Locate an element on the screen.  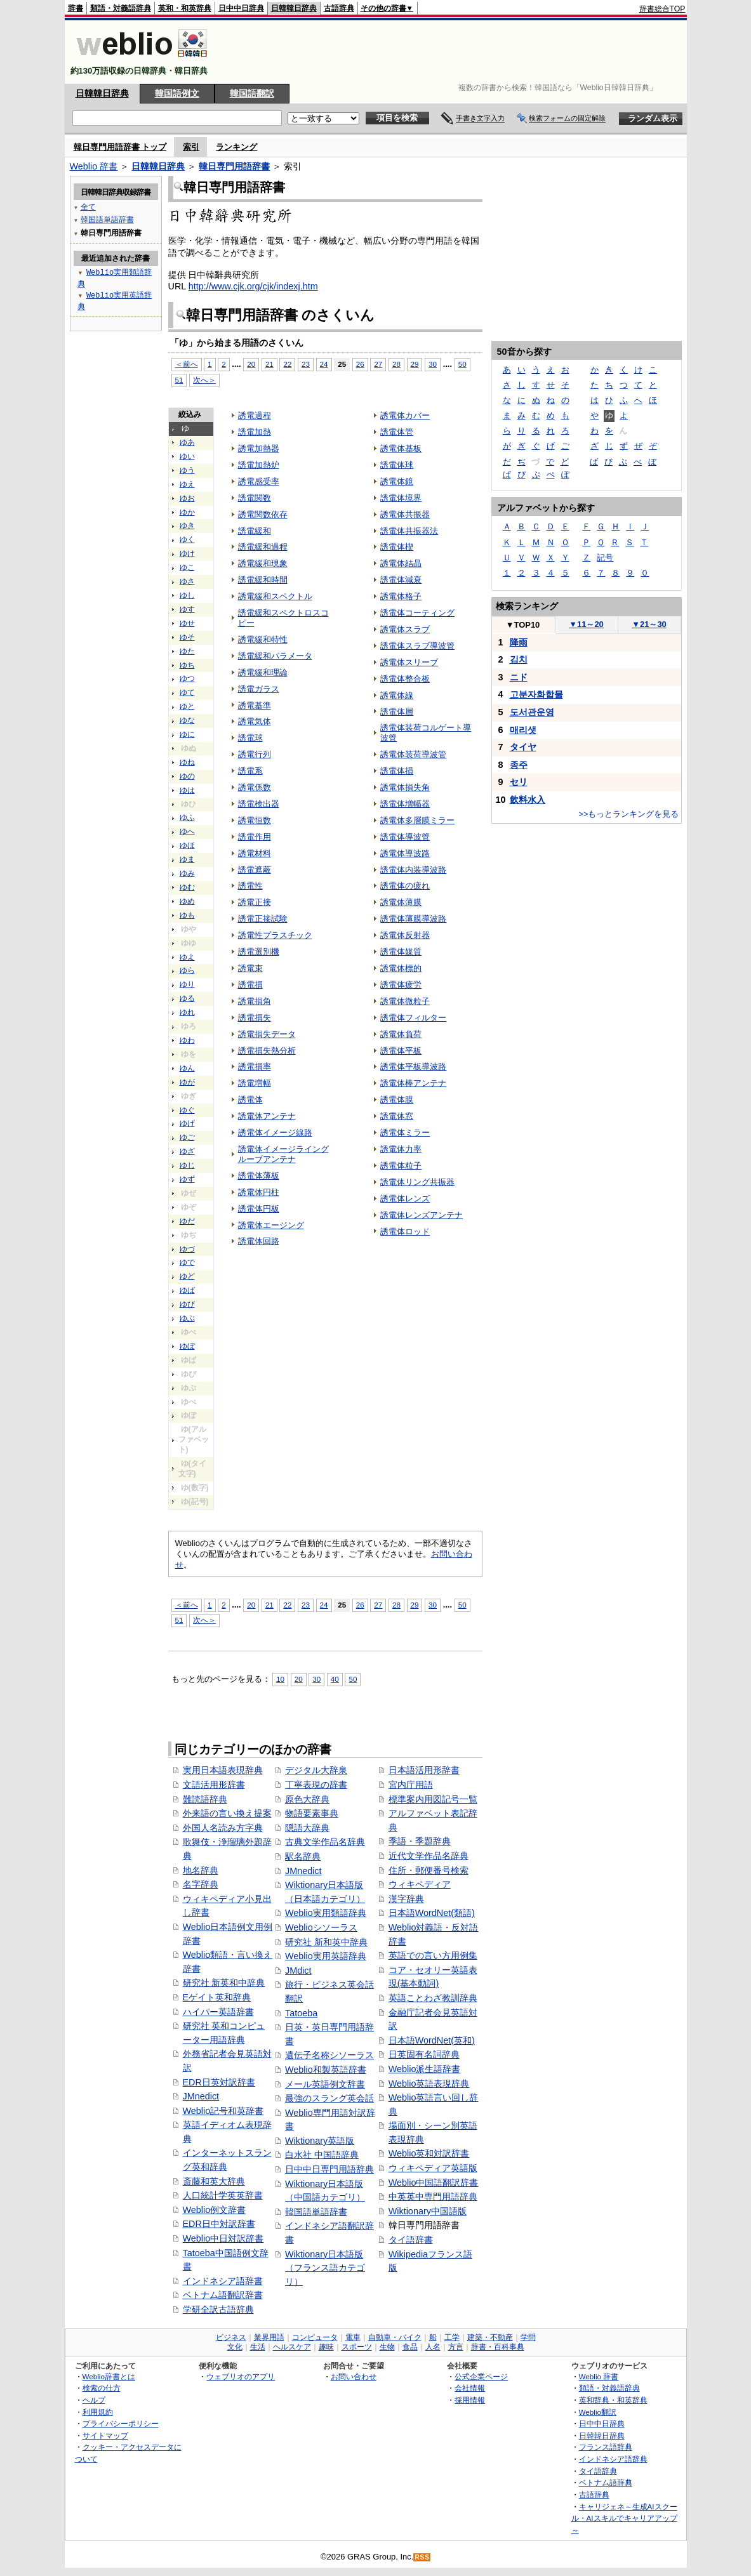
誘電体反射器 is located at coordinates (405, 935).